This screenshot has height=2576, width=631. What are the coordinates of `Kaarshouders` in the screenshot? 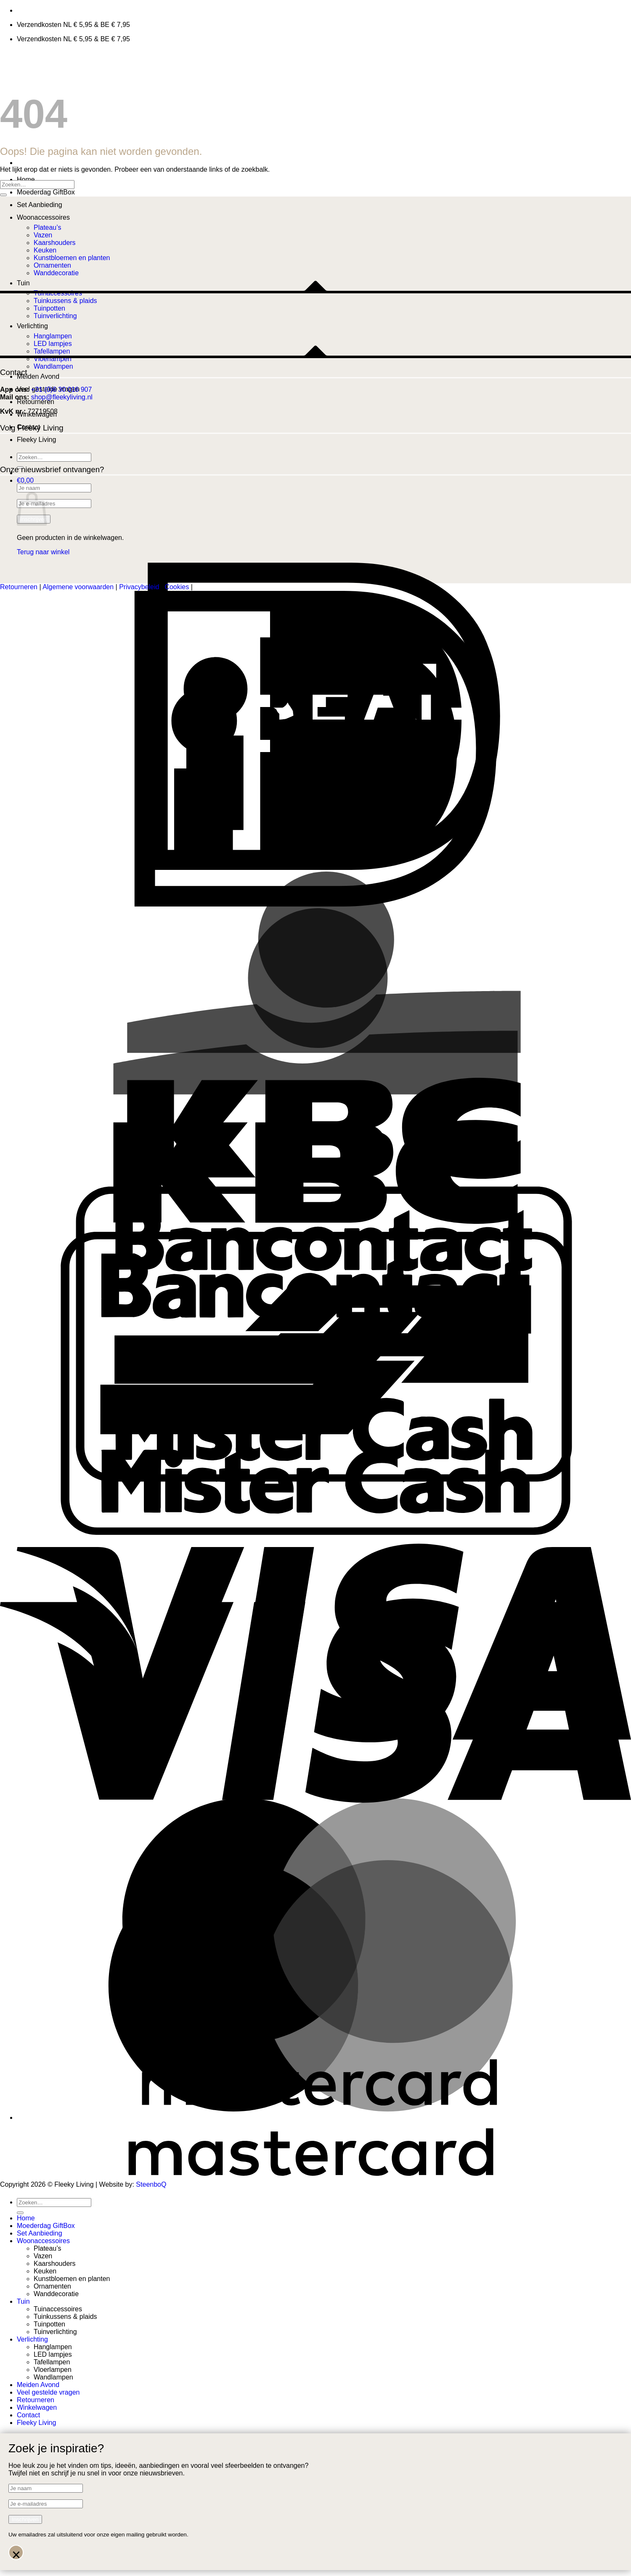 It's located at (55, 2263).